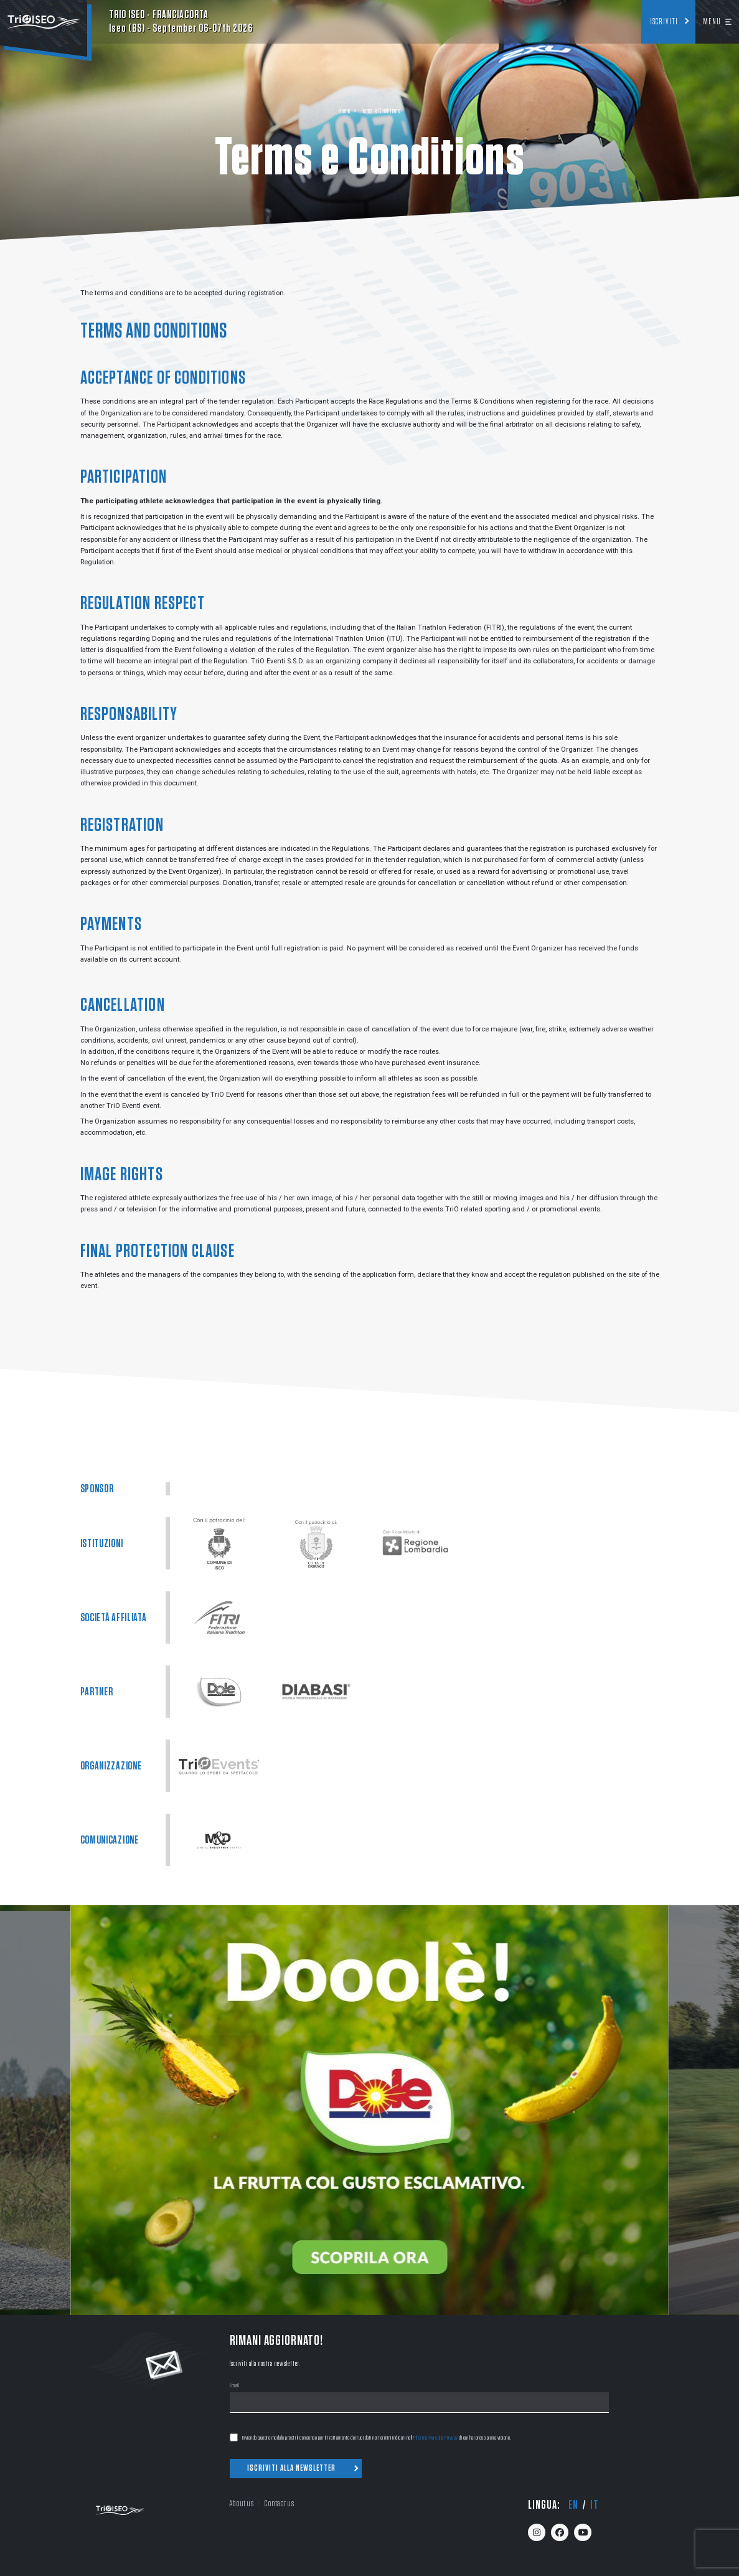  I want to click on Contact us, so click(279, 2503).